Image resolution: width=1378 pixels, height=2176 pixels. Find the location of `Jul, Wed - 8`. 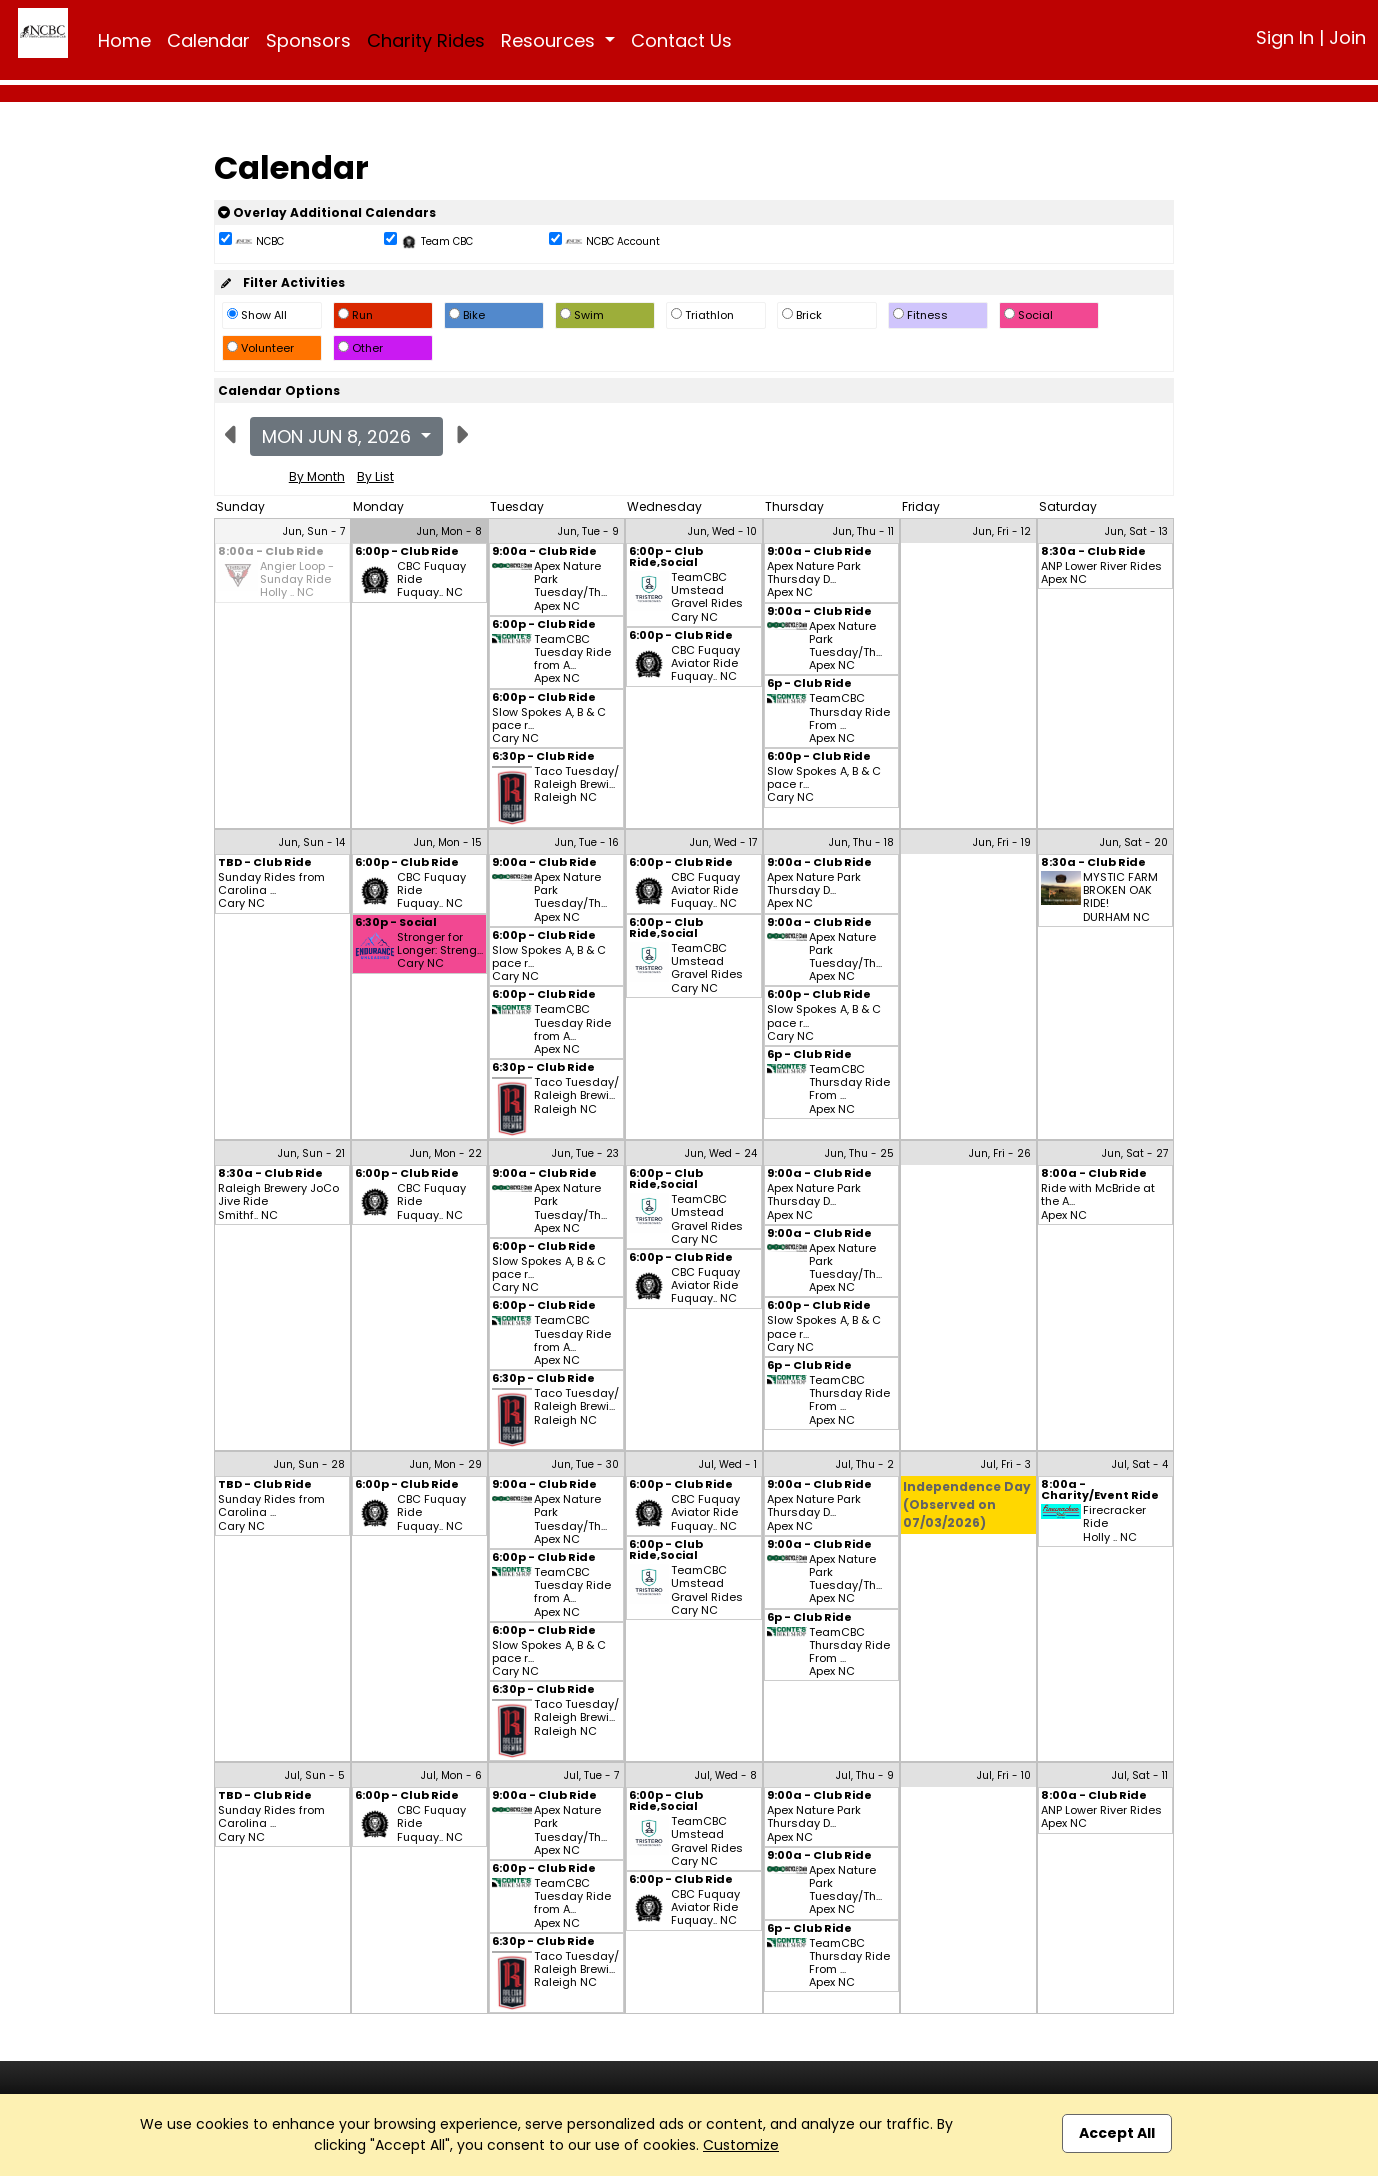

Jul, Wed - 8 is located at coordinates (726, 1775).